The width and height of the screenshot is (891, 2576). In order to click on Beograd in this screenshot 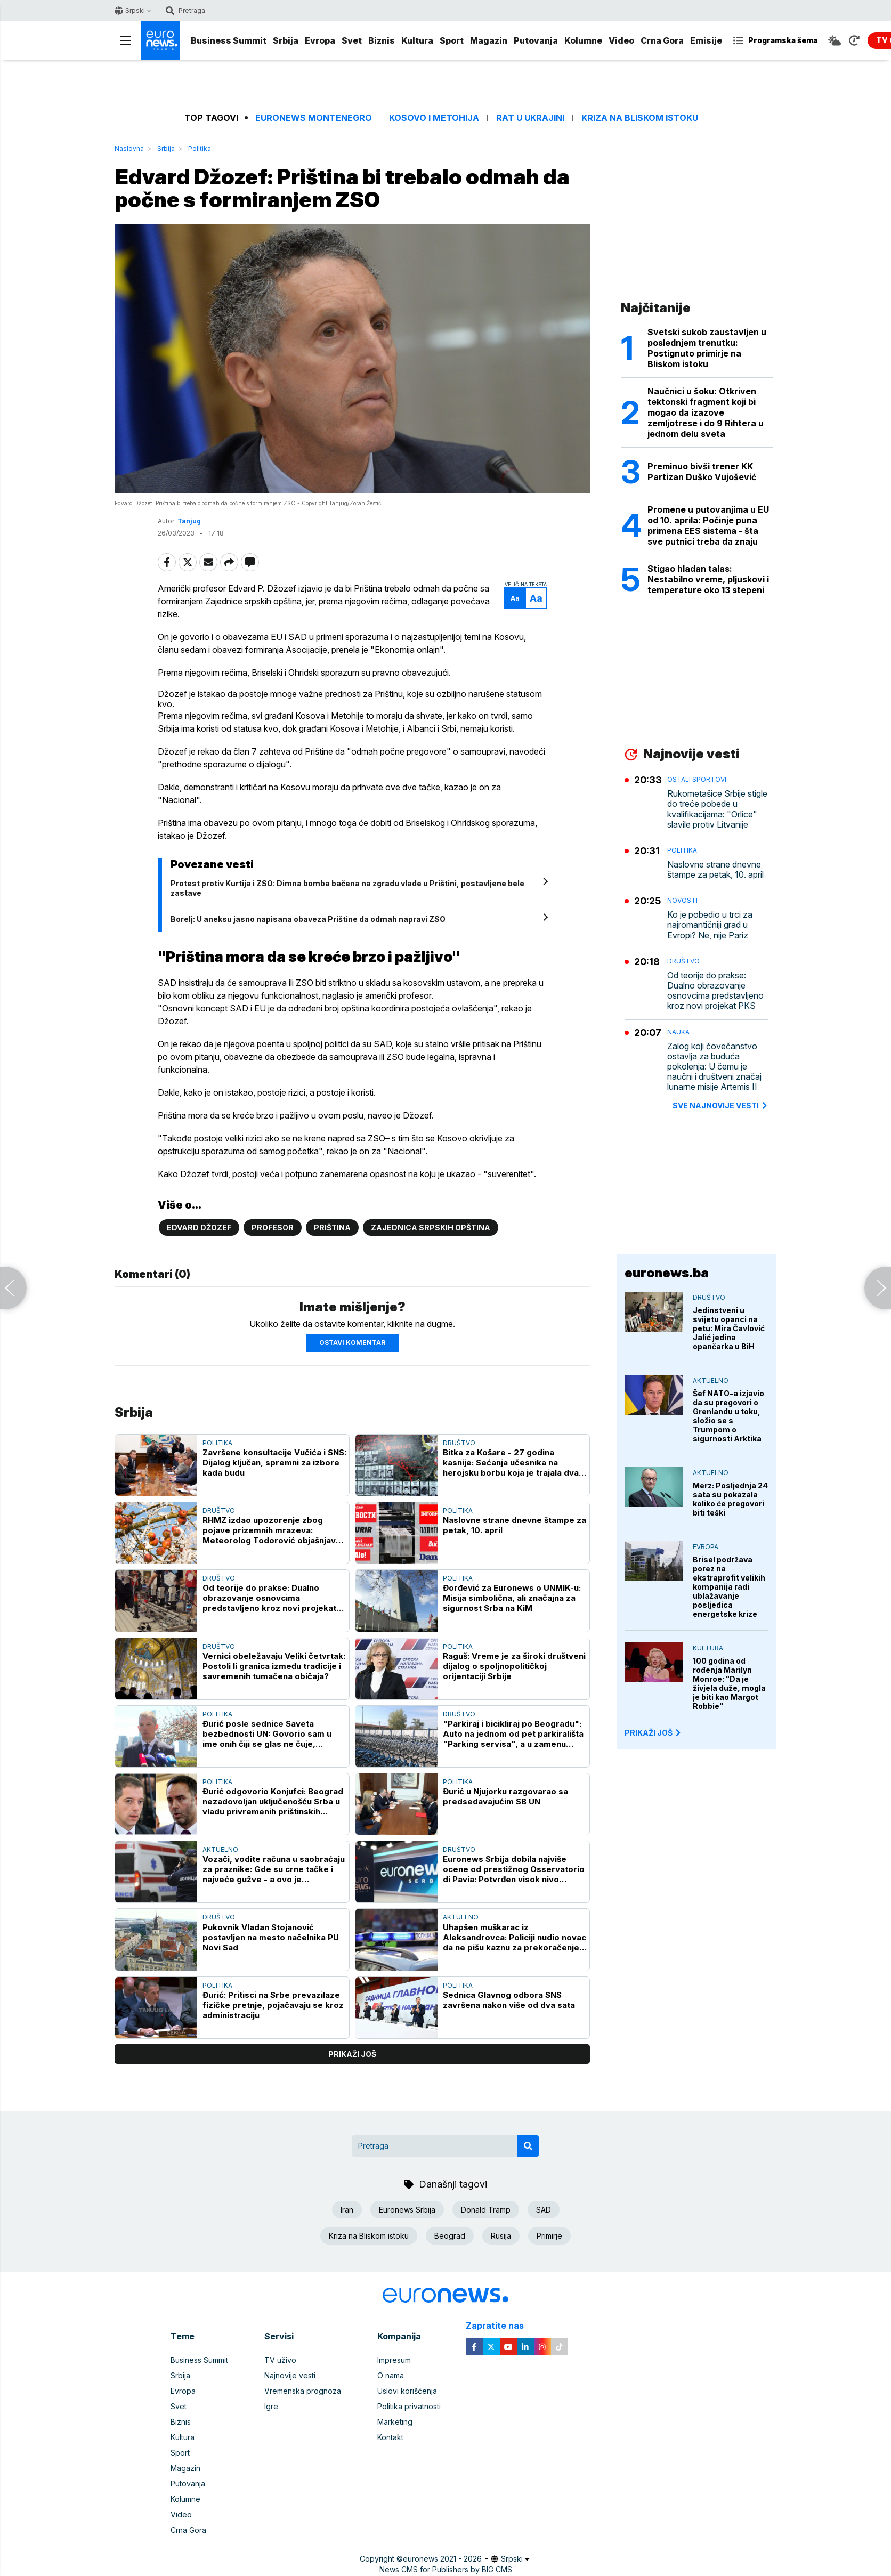, I will do `click(449, 2235)`.